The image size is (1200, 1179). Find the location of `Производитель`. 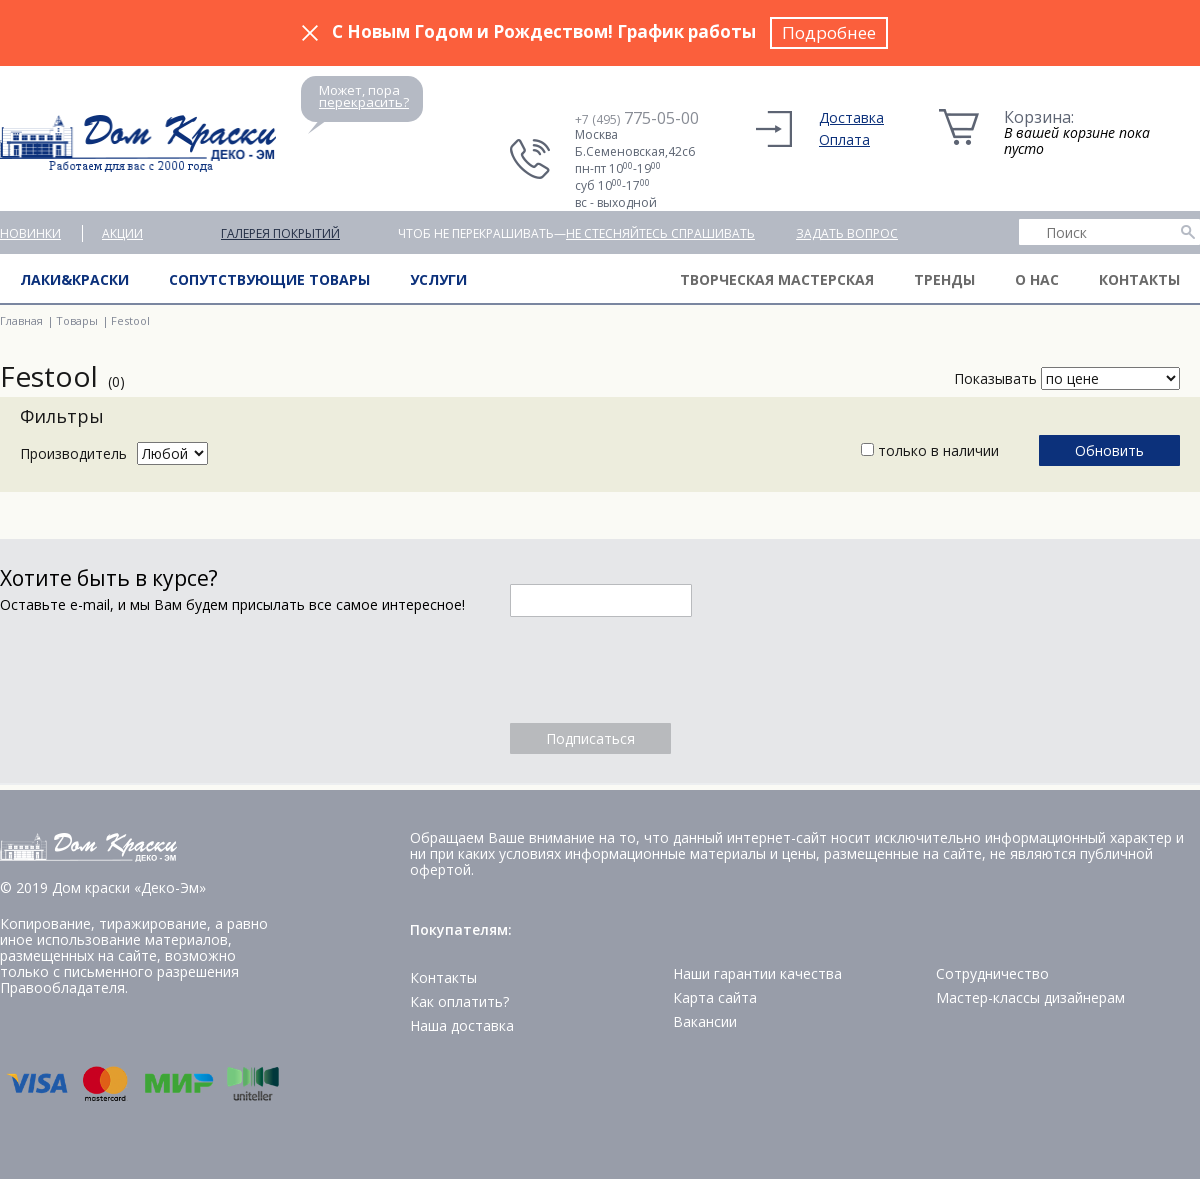

Производитель is located at coordinates (73, 453).